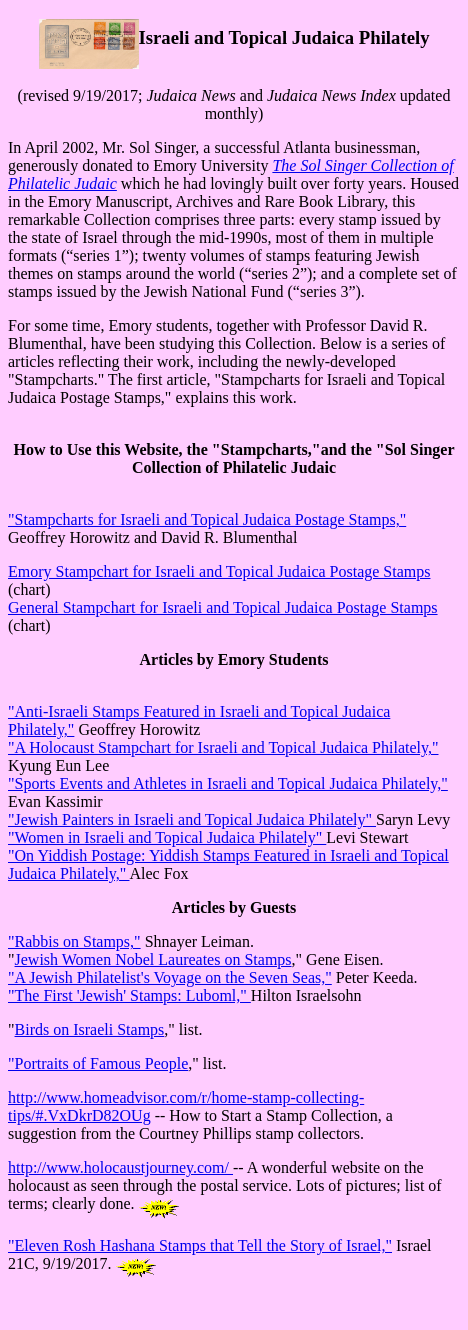  I want to click on "A Holocaust Stampchart for Israeli and Topical Judaica Philately,", so click(223, 747).